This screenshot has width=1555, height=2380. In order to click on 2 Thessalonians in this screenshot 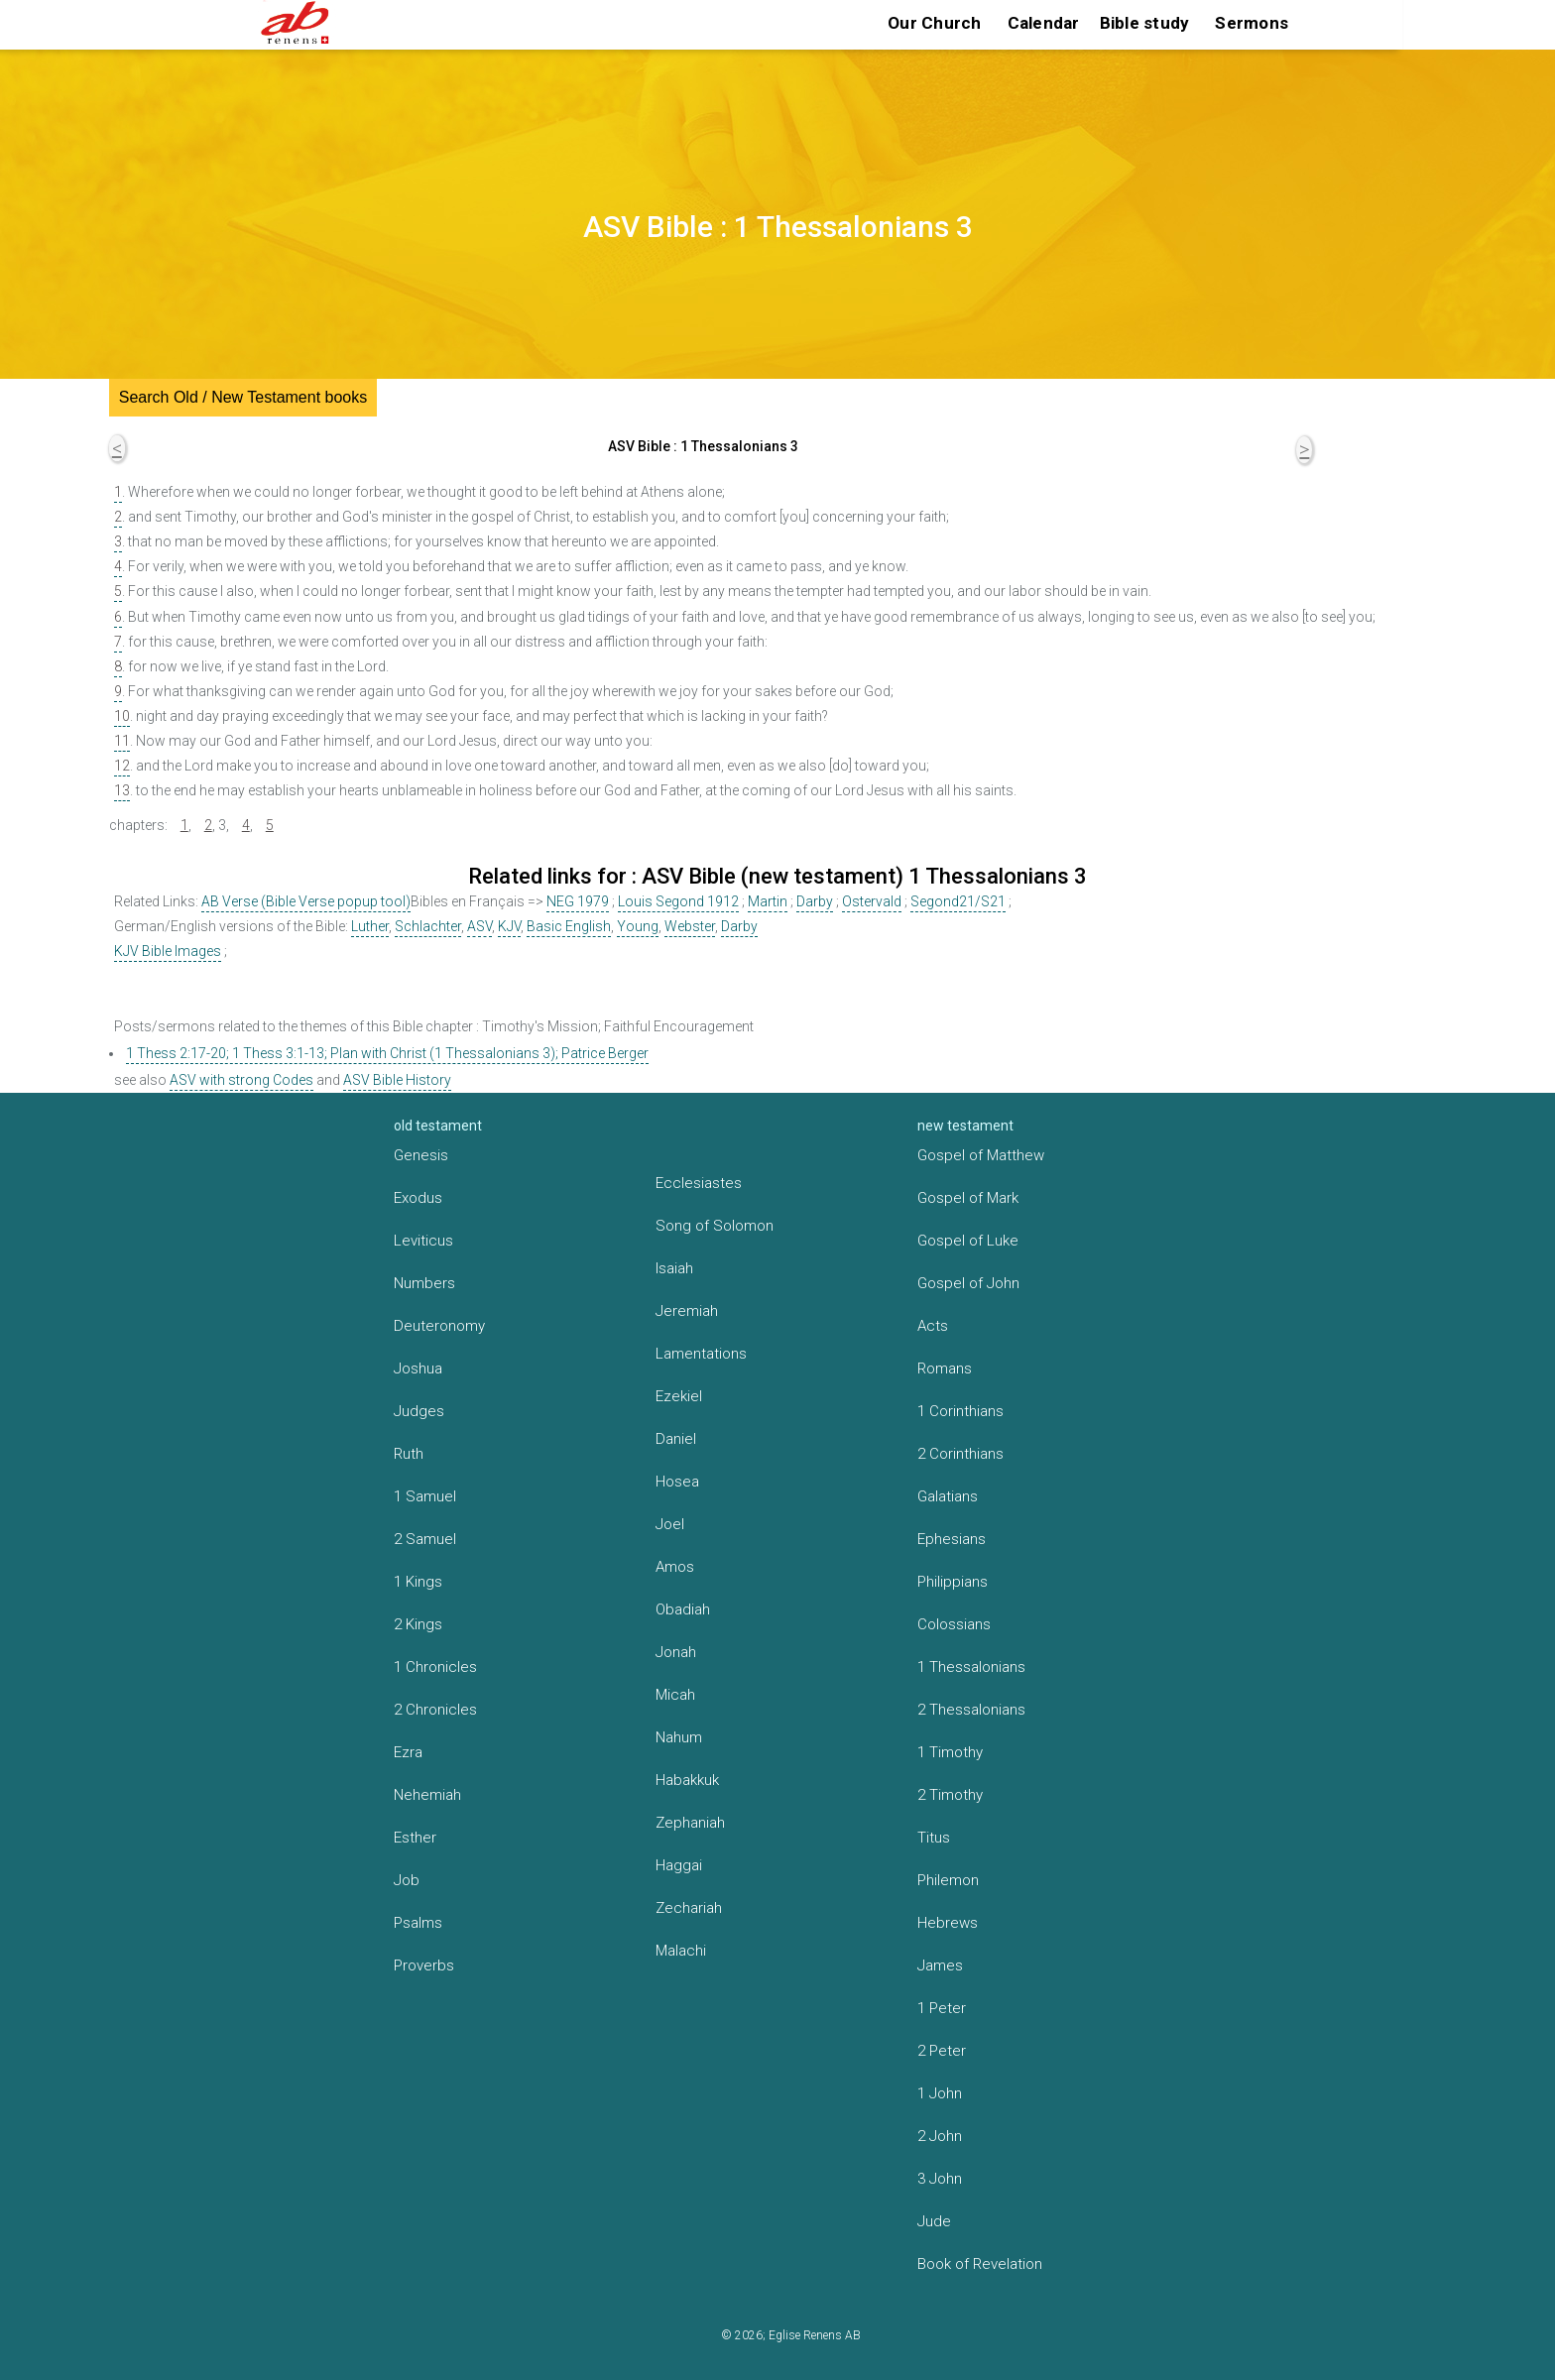, I will do `click(971, 1710)`.